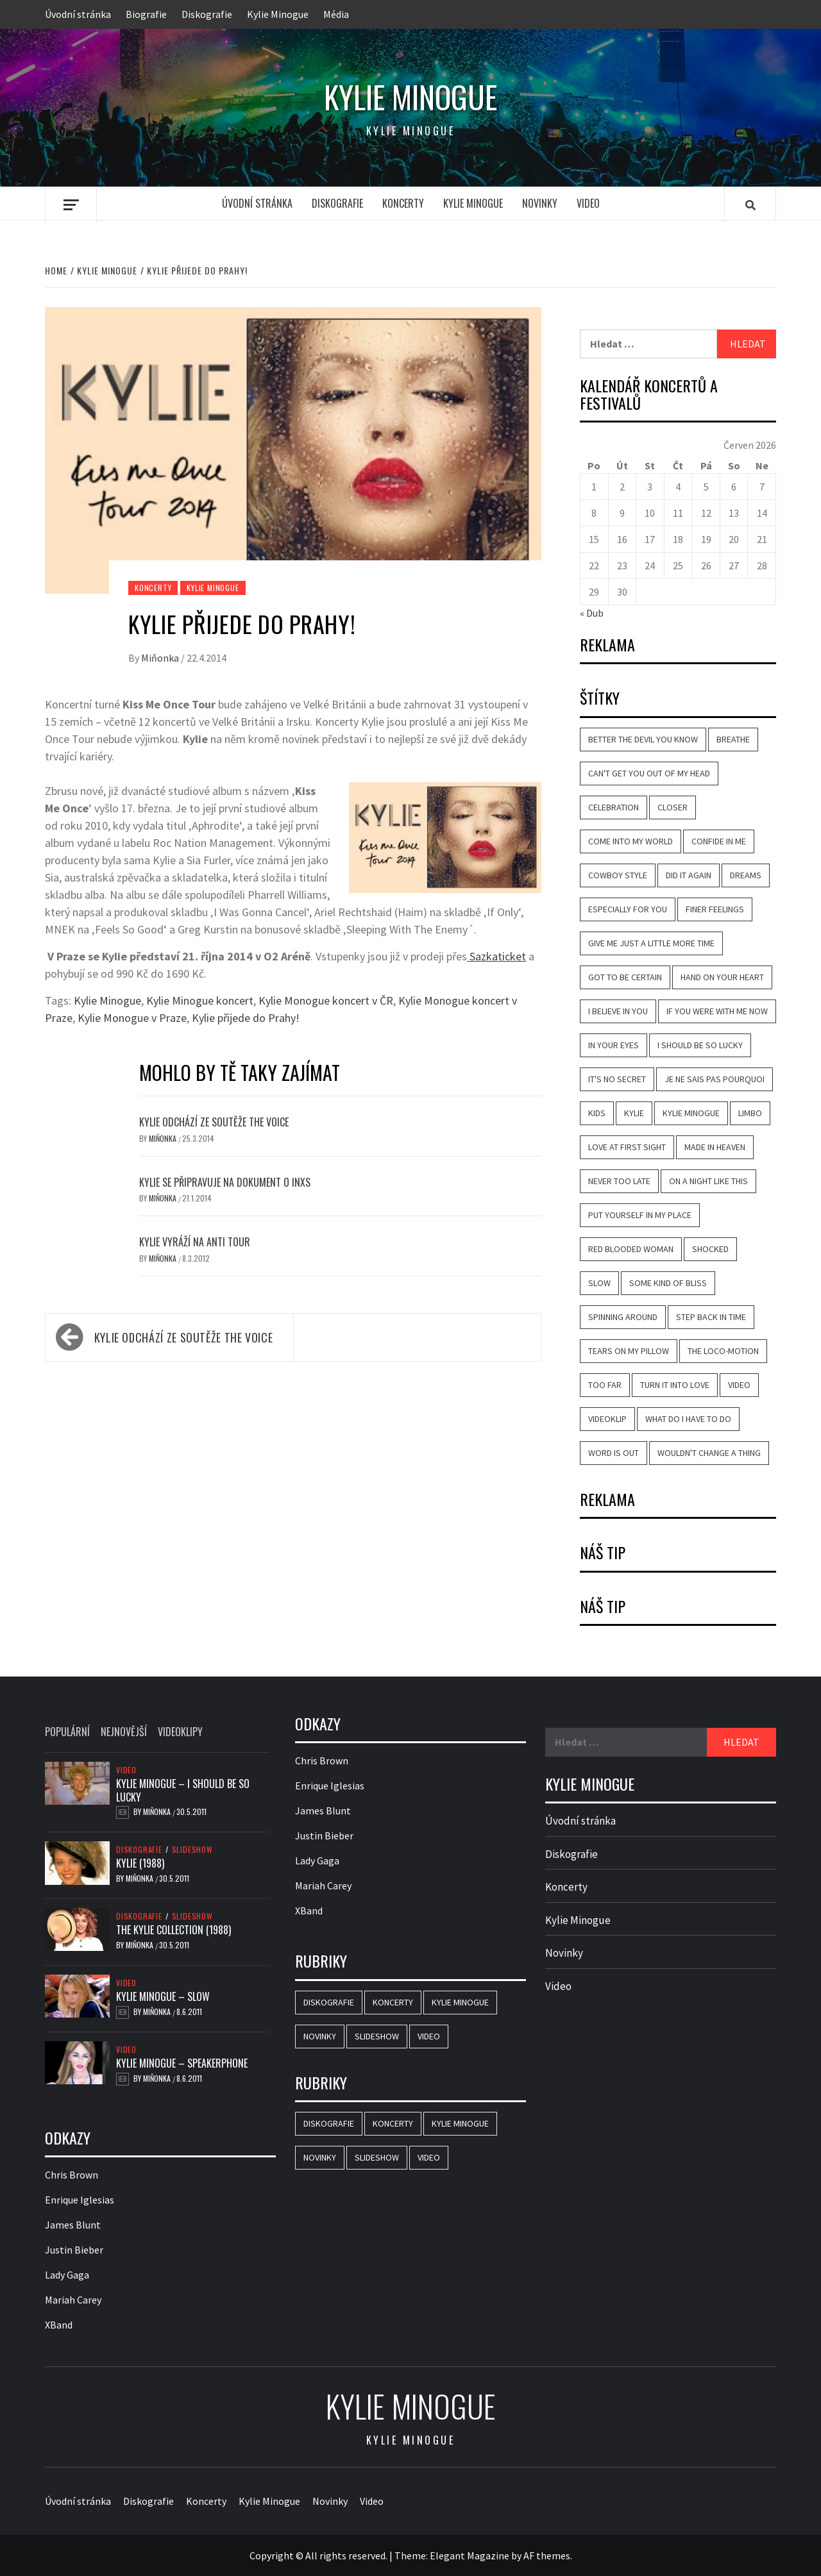  Describe the element at coordinates (132, 1017) in the screenshot. I see `Kylie Monogue v Praze` at that location.